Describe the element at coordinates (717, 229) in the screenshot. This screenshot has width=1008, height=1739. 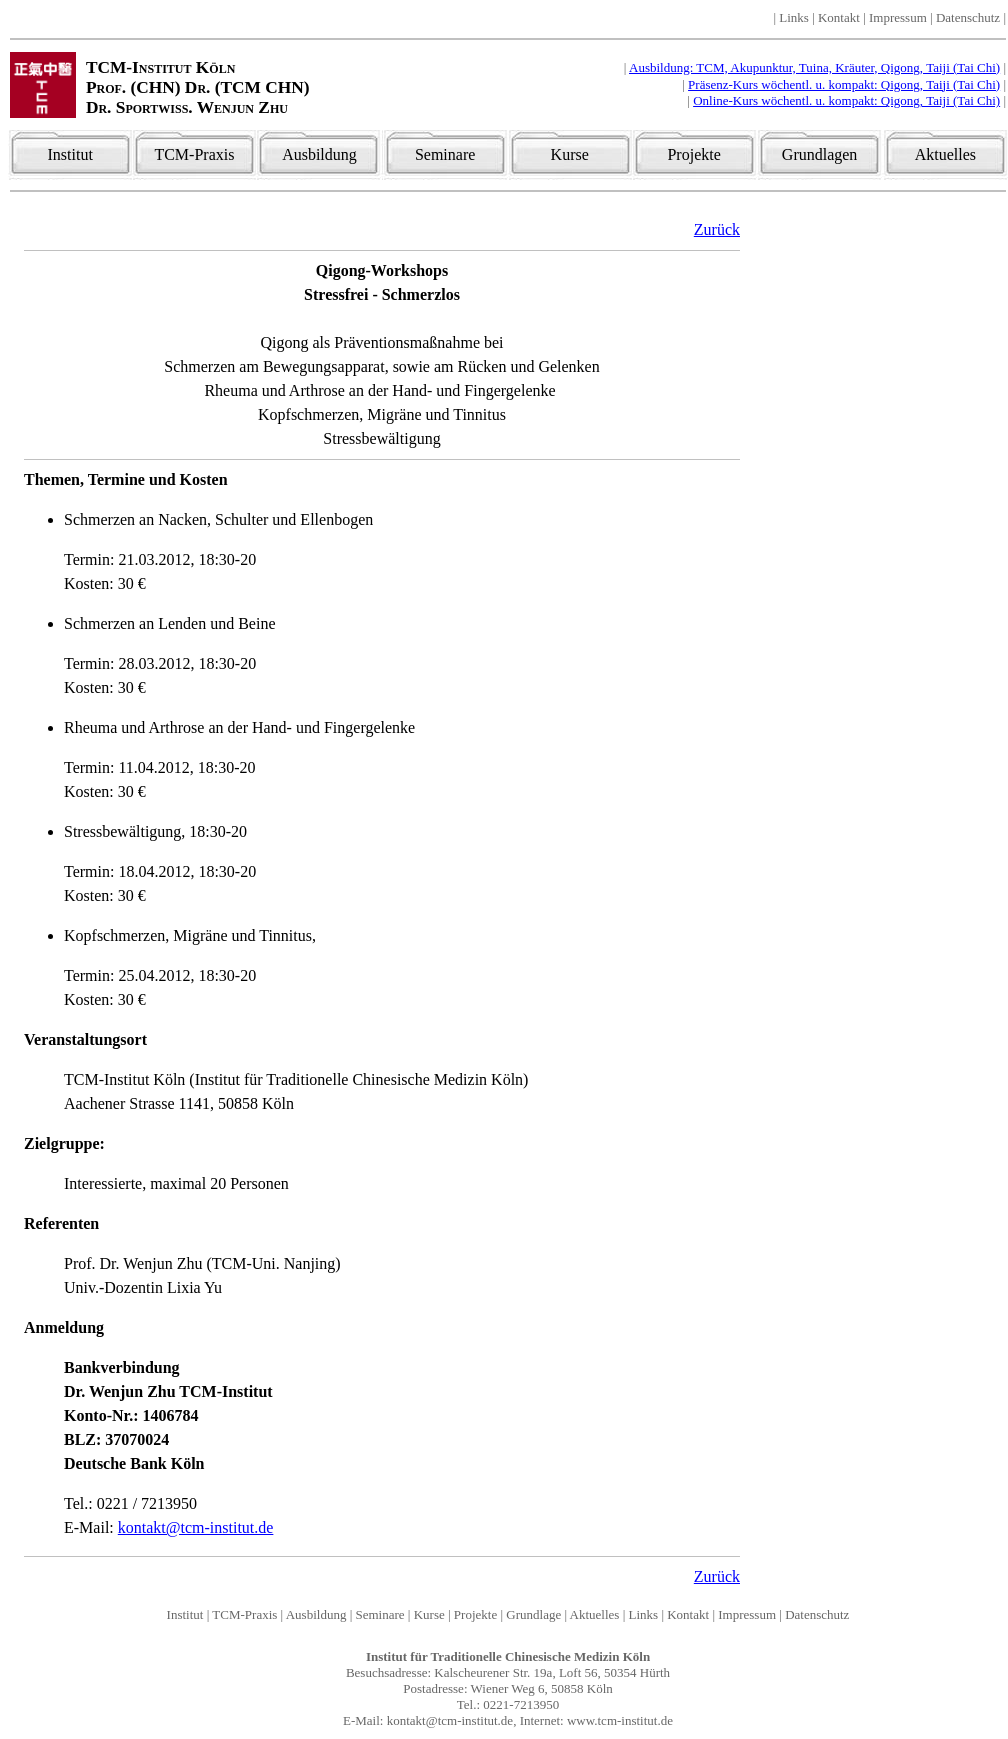
I see `Zurück` at that location.